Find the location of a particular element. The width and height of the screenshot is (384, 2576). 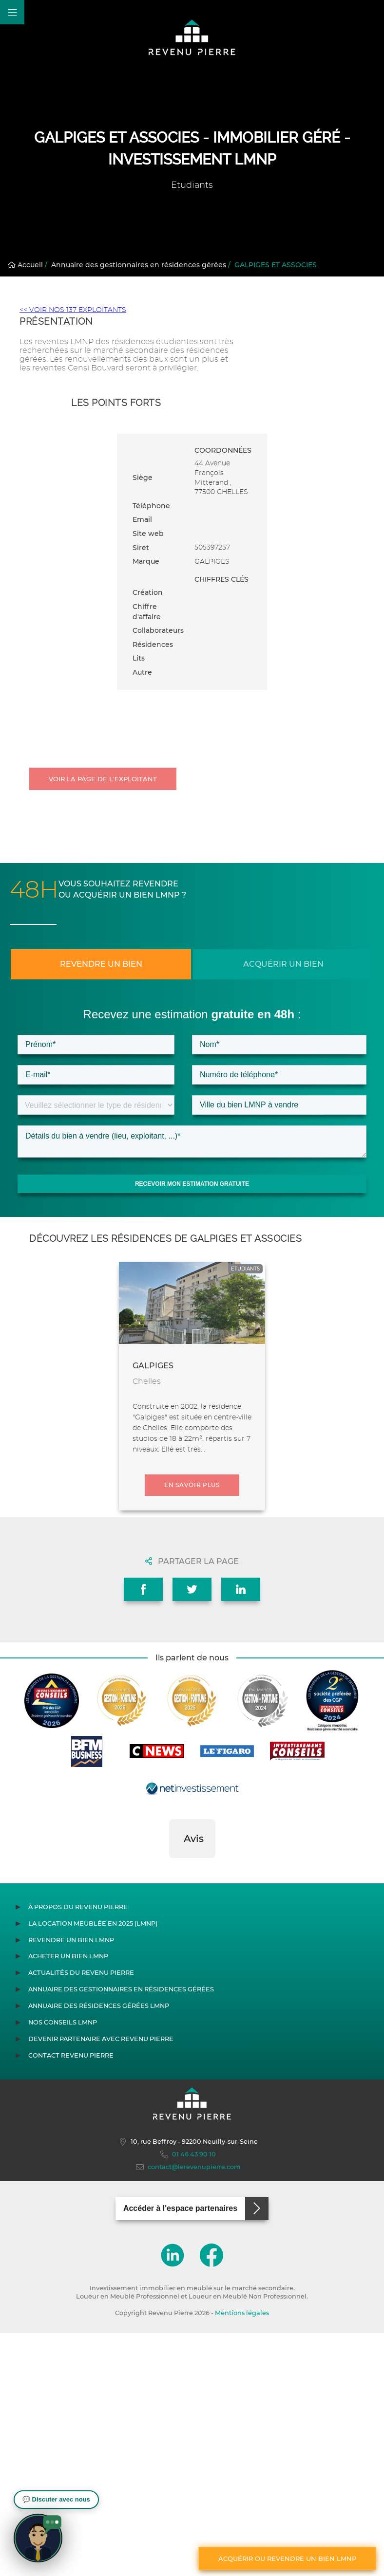

Devenir partenaire avec Revenu Pierre is located at coordinates (100, 2038).